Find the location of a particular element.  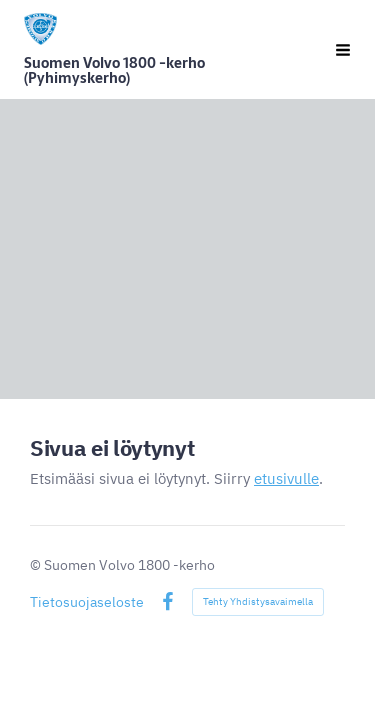

Tietosuojaseloste is located at coordinates (87, 602).